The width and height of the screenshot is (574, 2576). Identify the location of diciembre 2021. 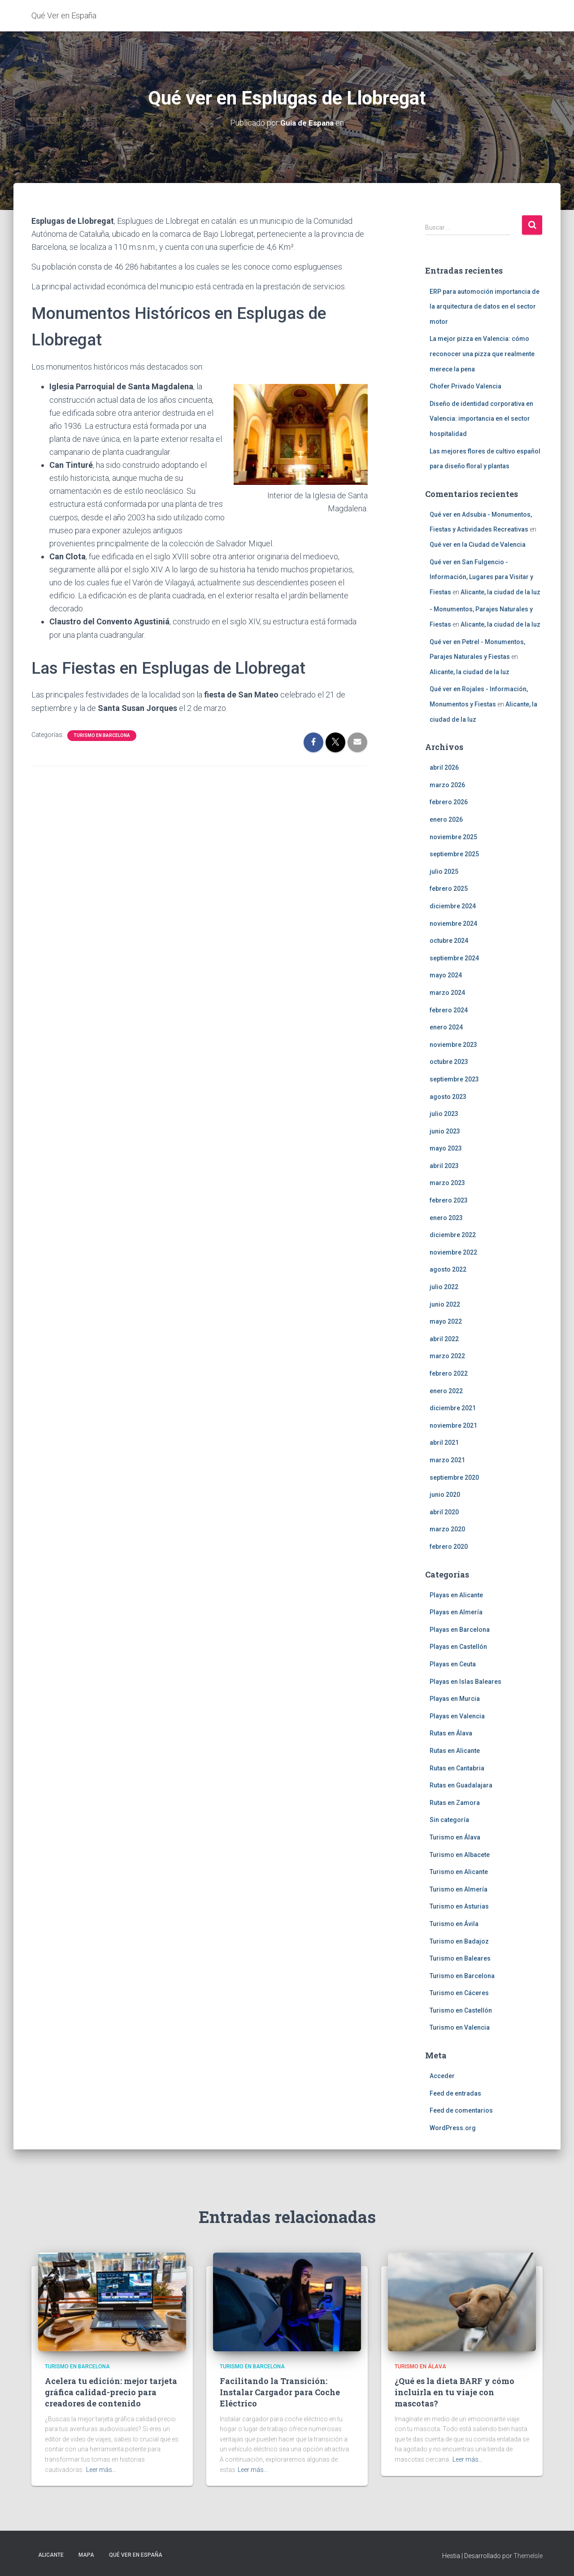
(453, 1408).